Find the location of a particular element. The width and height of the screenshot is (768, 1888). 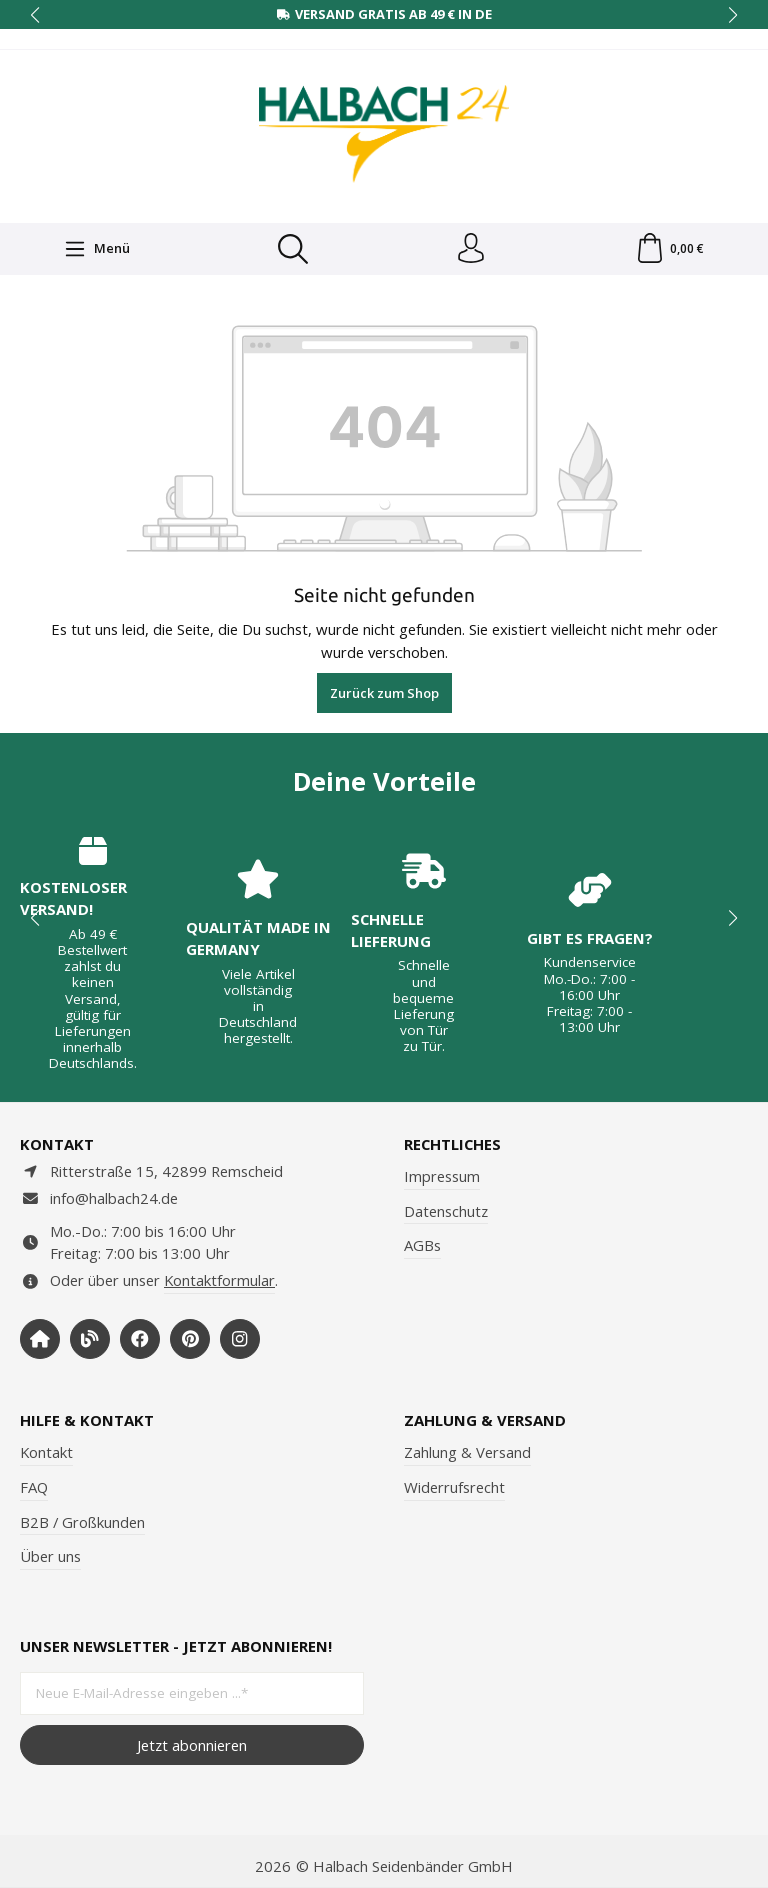

Zurück zum Shop is located at coordinates (384, 693).